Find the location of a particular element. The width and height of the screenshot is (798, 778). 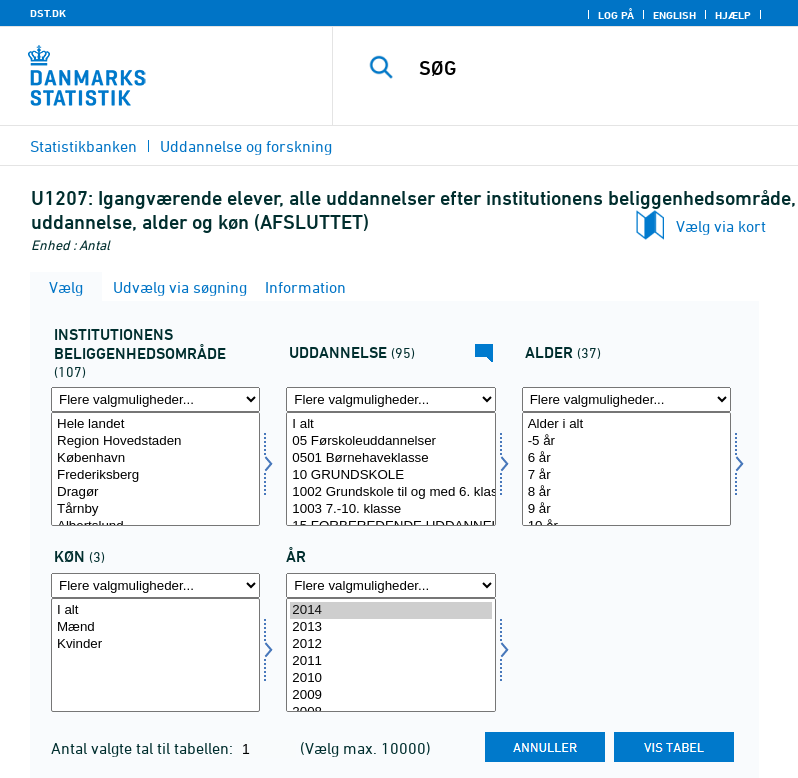

[Vælg køn] is located at coordinates (155, 655).